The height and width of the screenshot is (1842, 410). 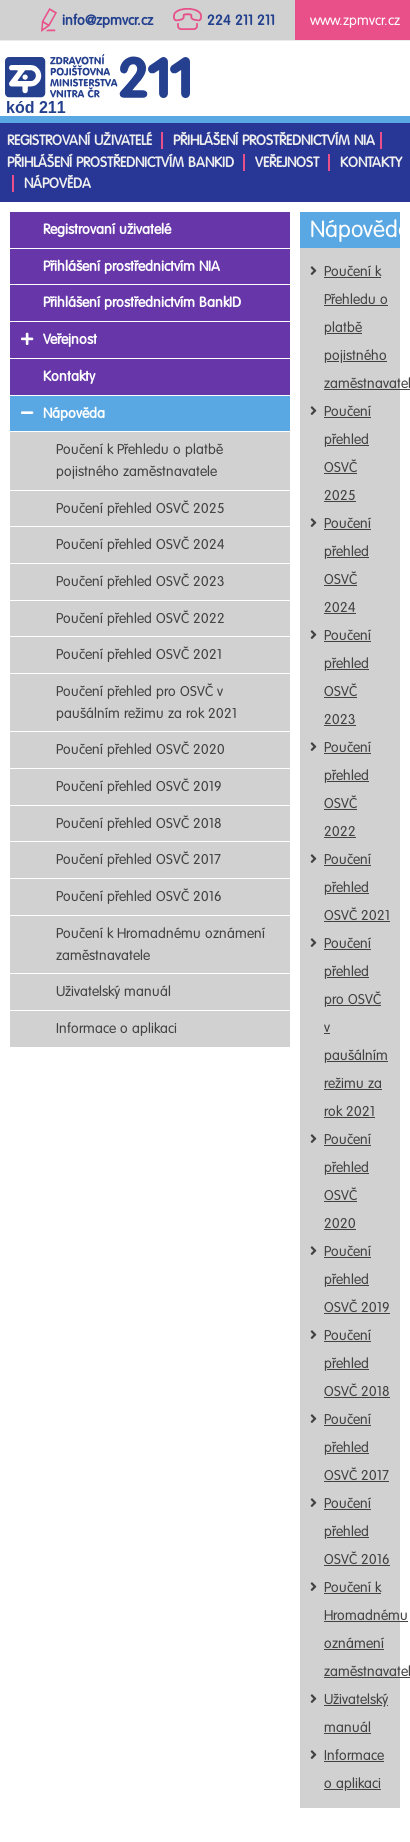 I want to click on Poučení přehled OSVČ 2019, so click(x=357, y=1279).